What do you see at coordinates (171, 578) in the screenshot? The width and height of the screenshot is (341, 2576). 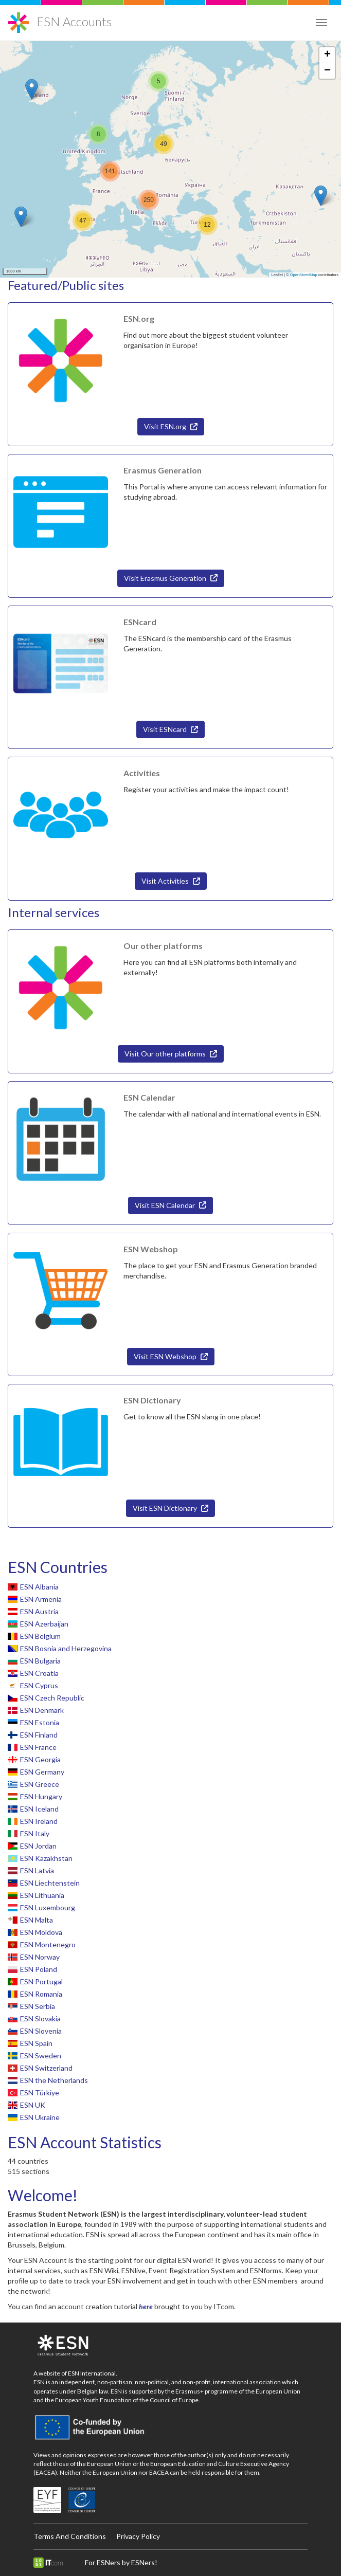 I see `Visit Erasmus Generation [button]` at bounding box center [171, 578].